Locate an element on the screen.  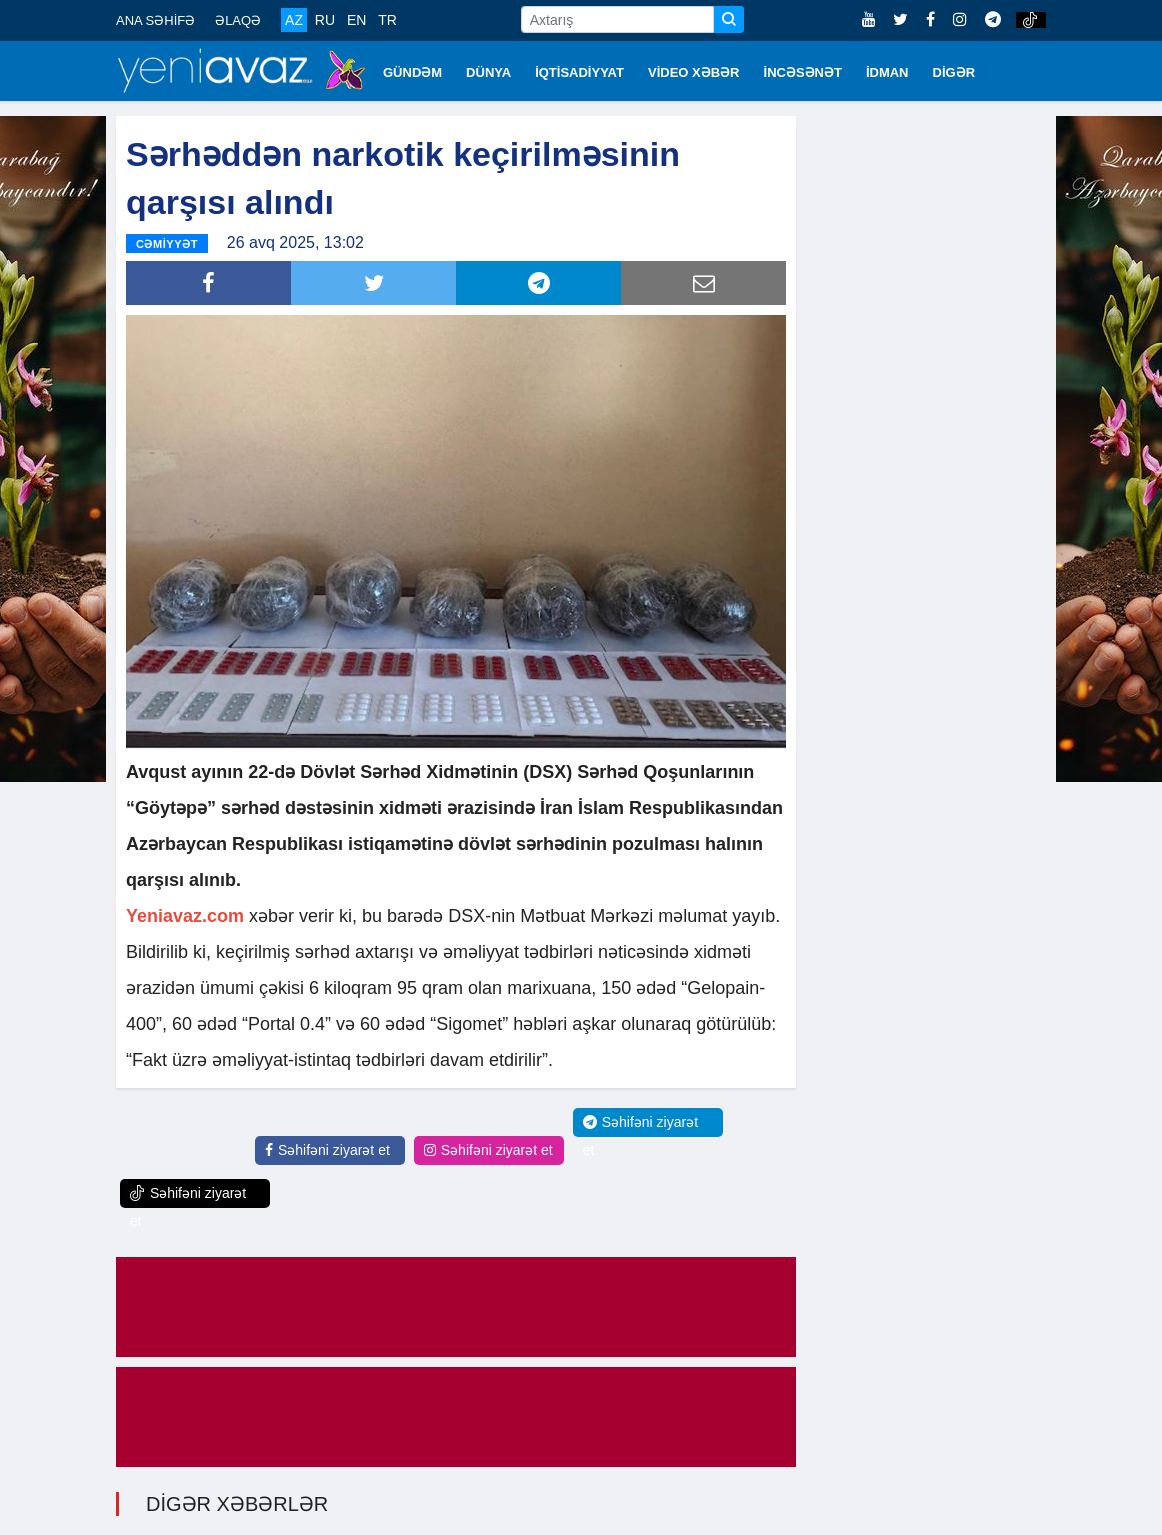
DÜNYA is located at coordinates (488, 72).